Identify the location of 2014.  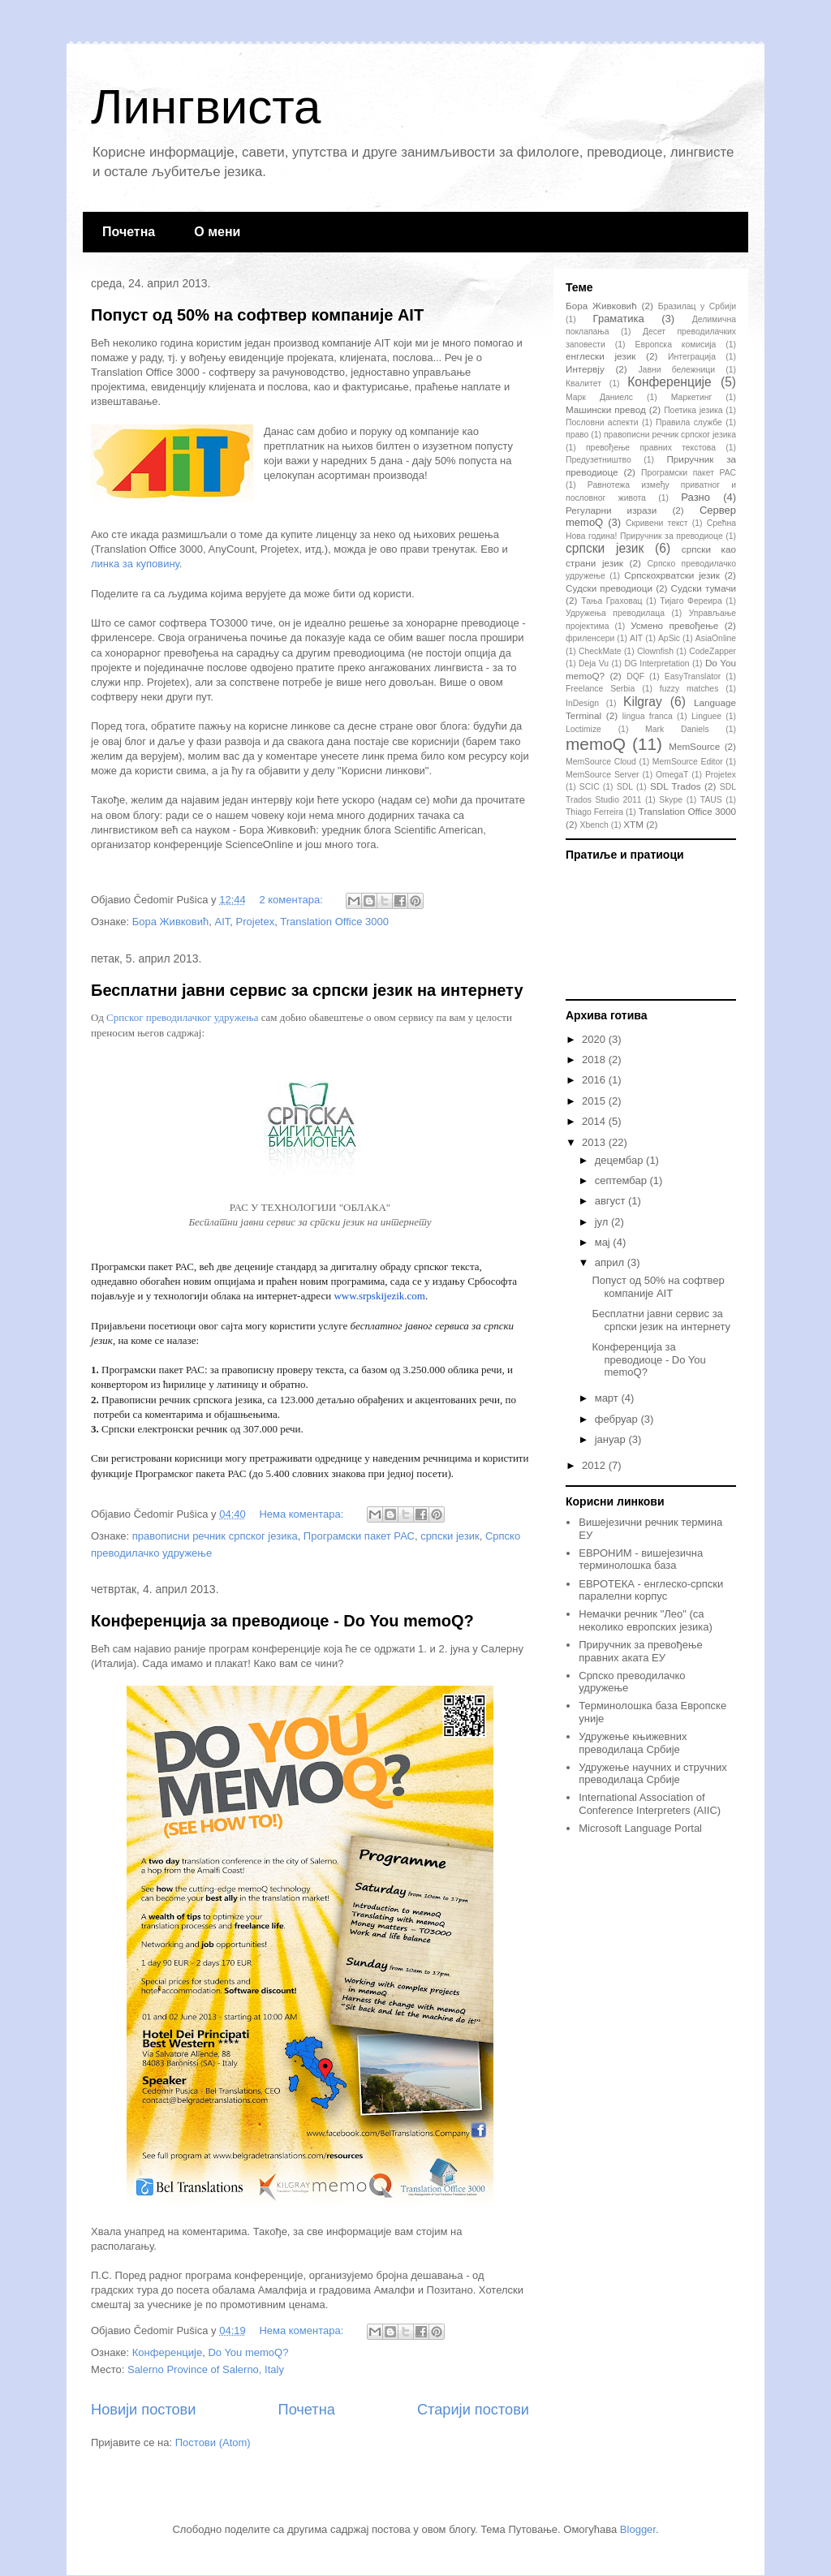
(595, 1121).